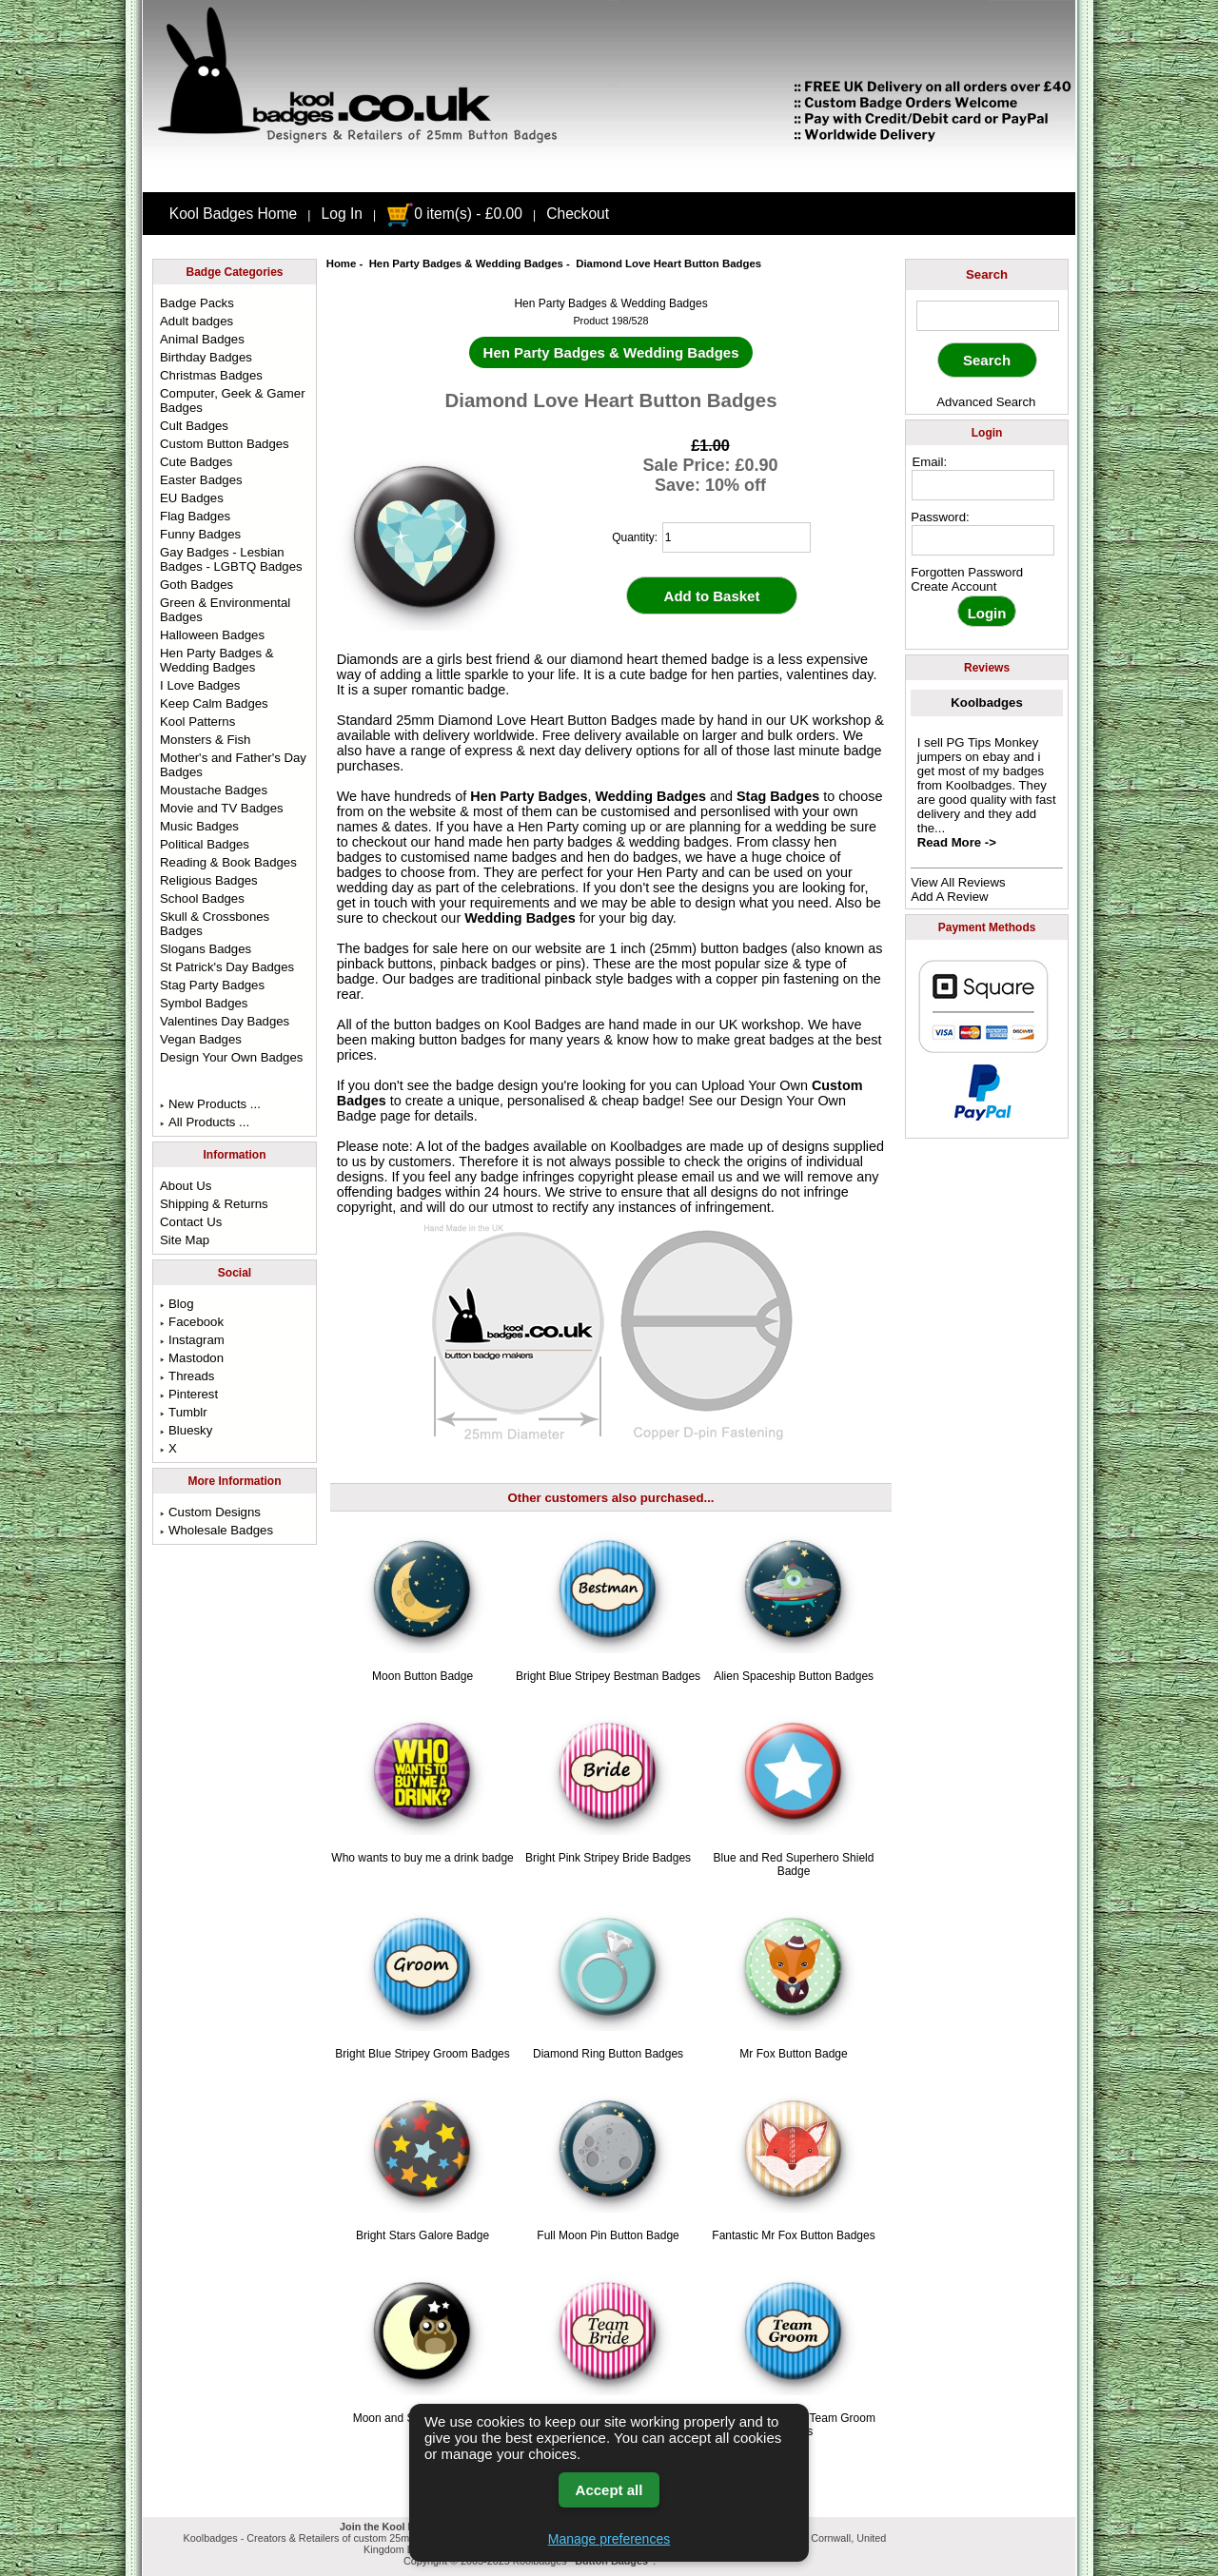 The height and width of the screenshot is (2576, 1218). Describe the element at coordinates (203, 1003) in the screenshot. I see `Symbol Badges` at that location.